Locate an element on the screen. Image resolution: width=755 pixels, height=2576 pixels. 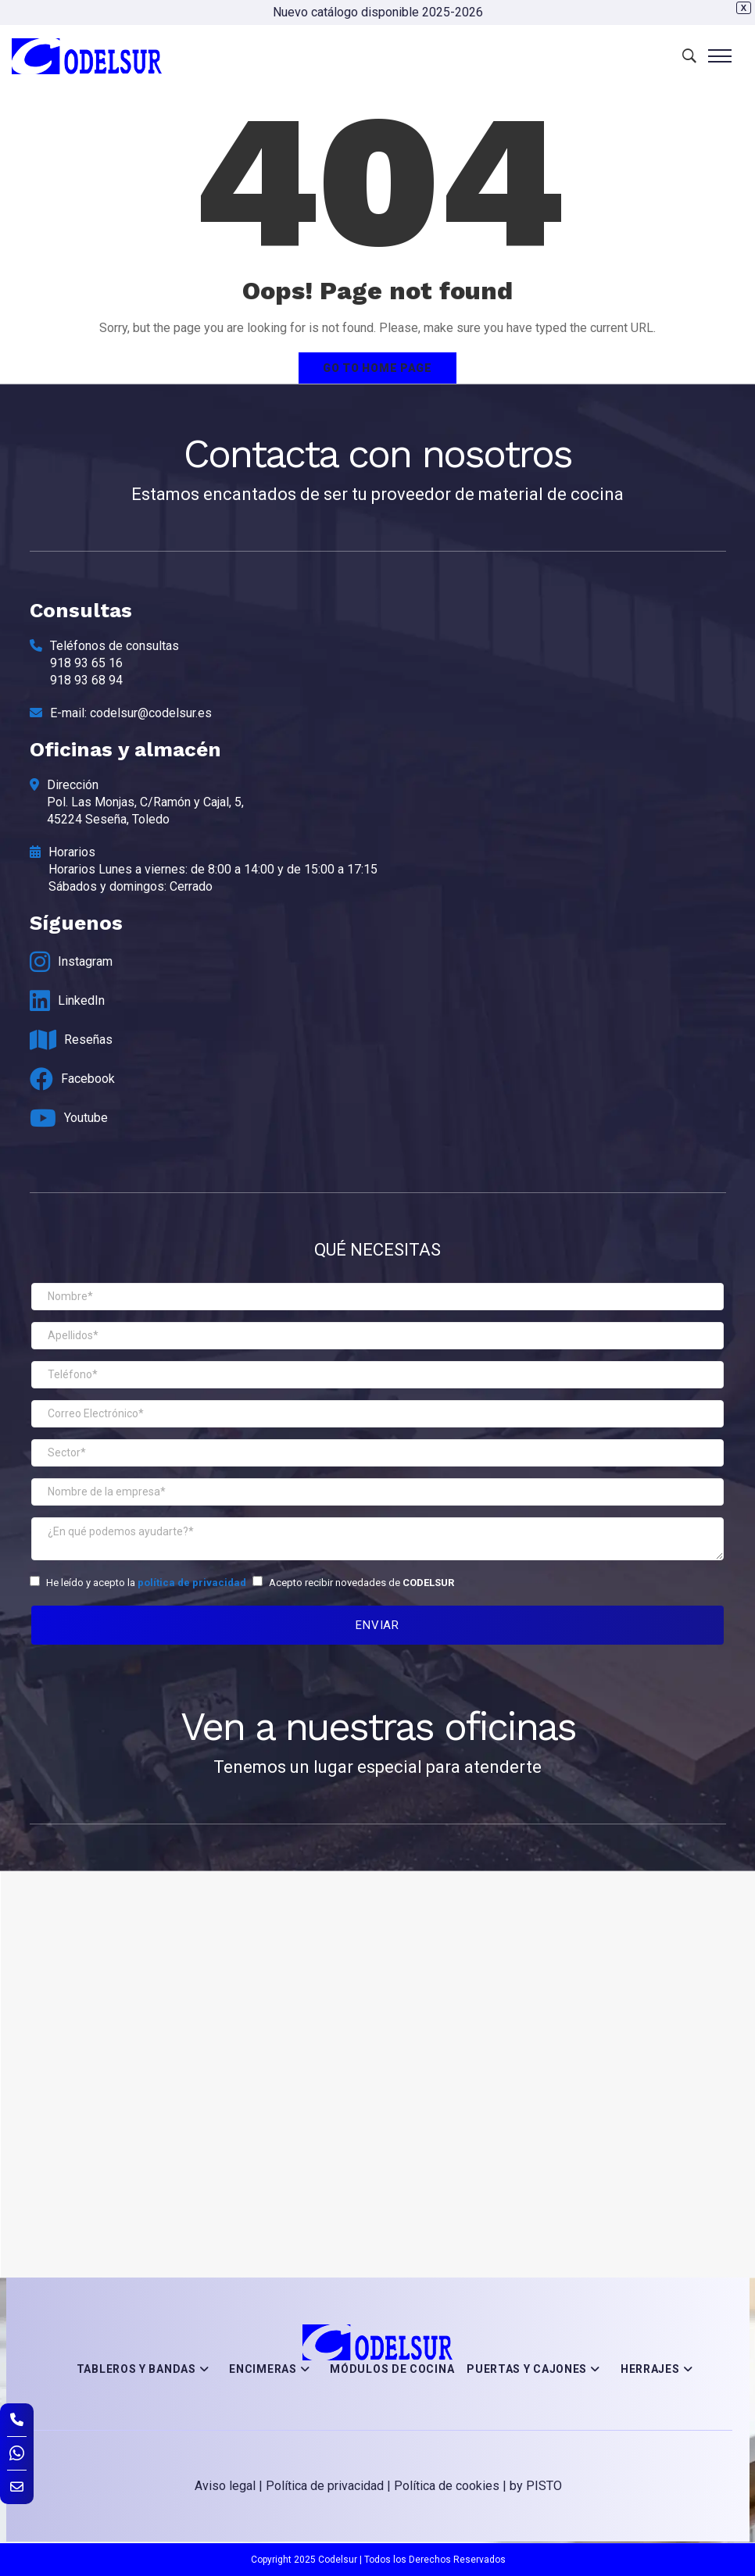
Aviso legal is located at coordinates (225, 2485).